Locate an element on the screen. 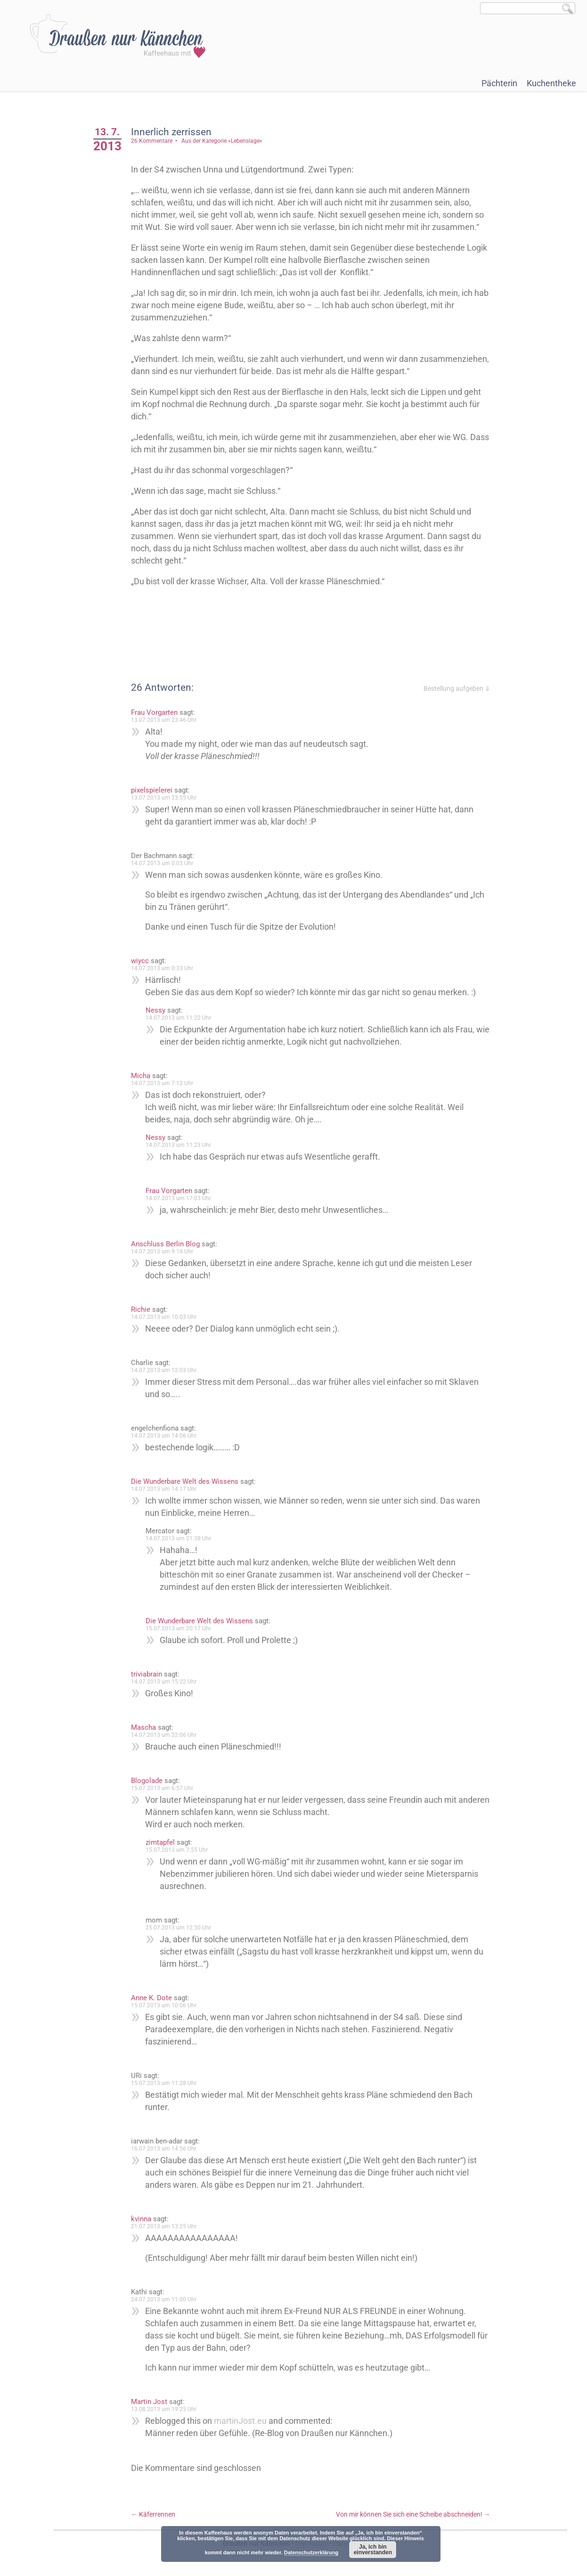  15.07.2013 um 11:28 Uhr is located at coordinates (167, 2083).